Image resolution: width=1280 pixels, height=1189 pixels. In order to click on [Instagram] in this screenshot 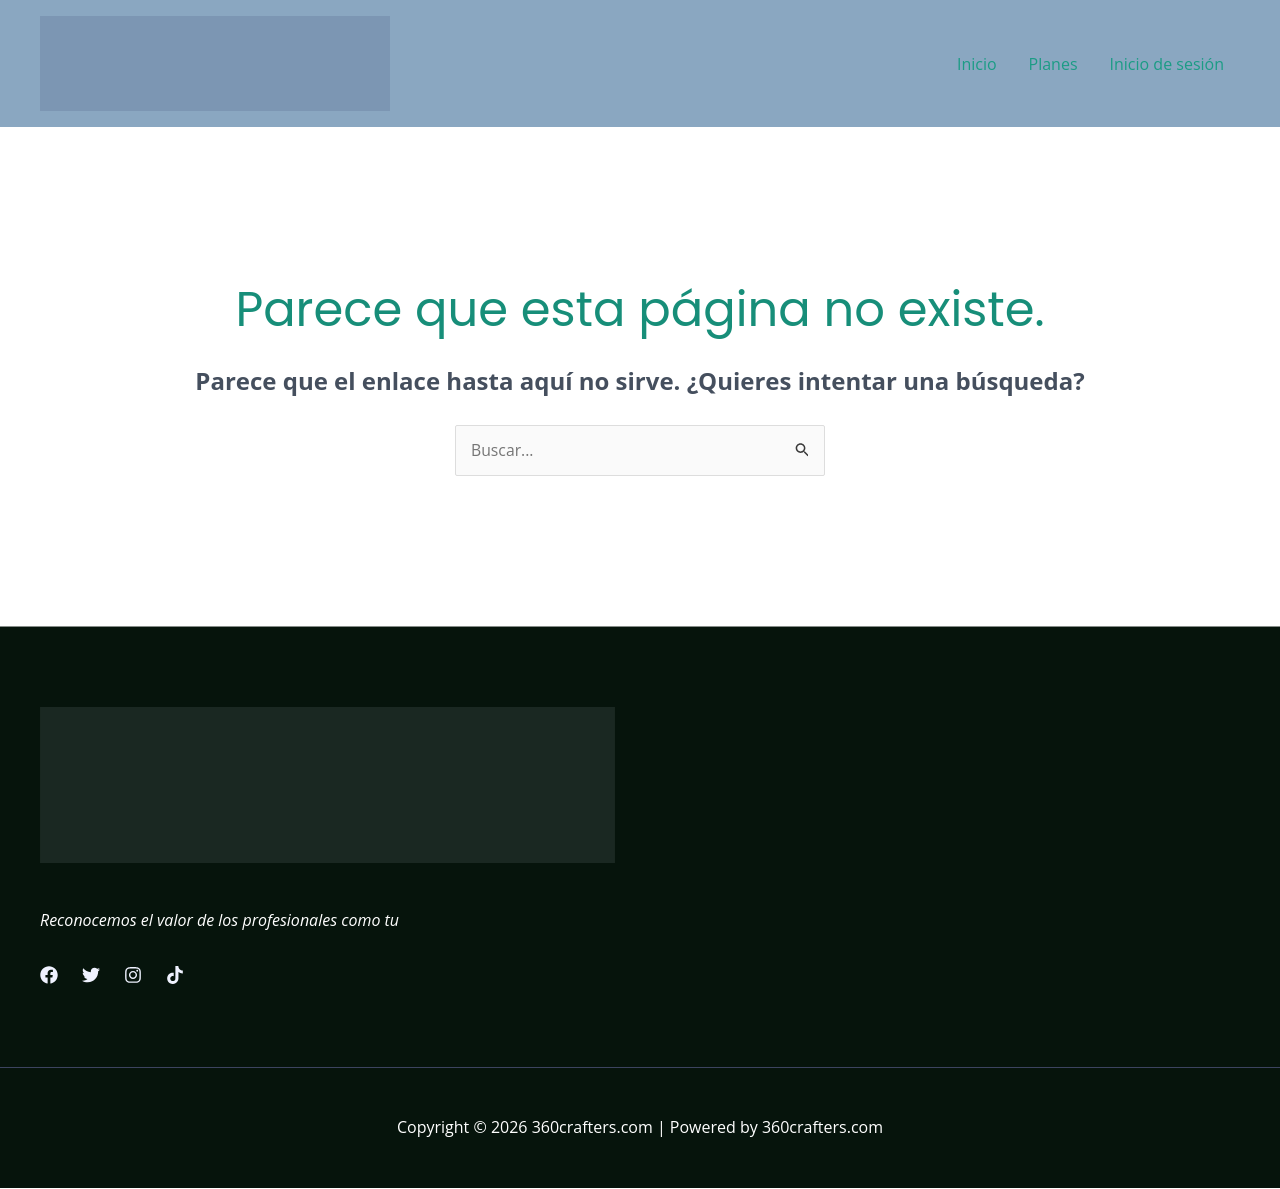, I will do `click(133, 976)`.